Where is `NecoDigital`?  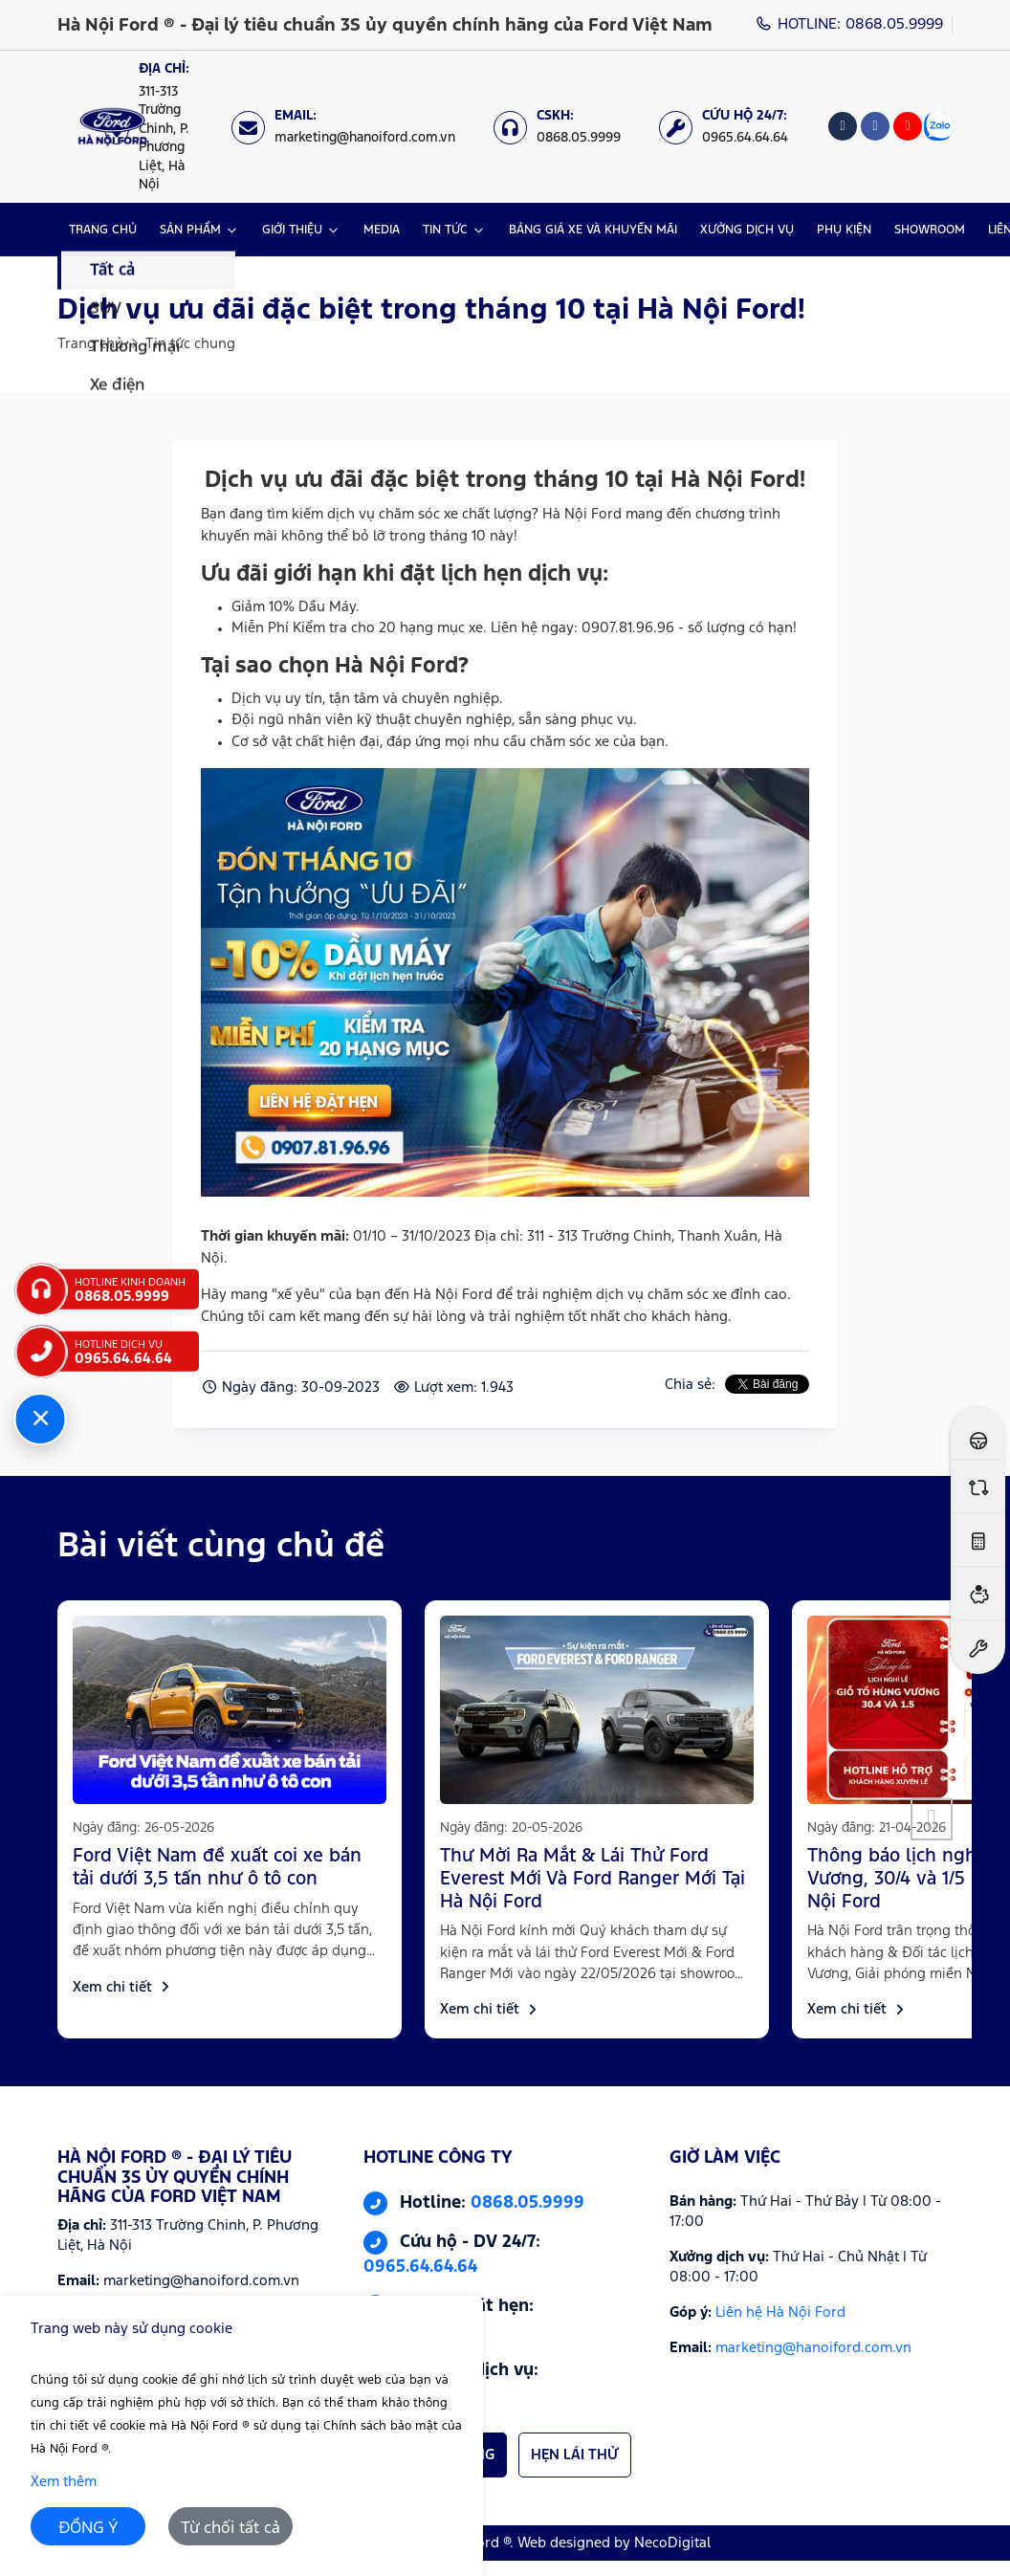
NecoDigital is located at coordinates (672, 2543).